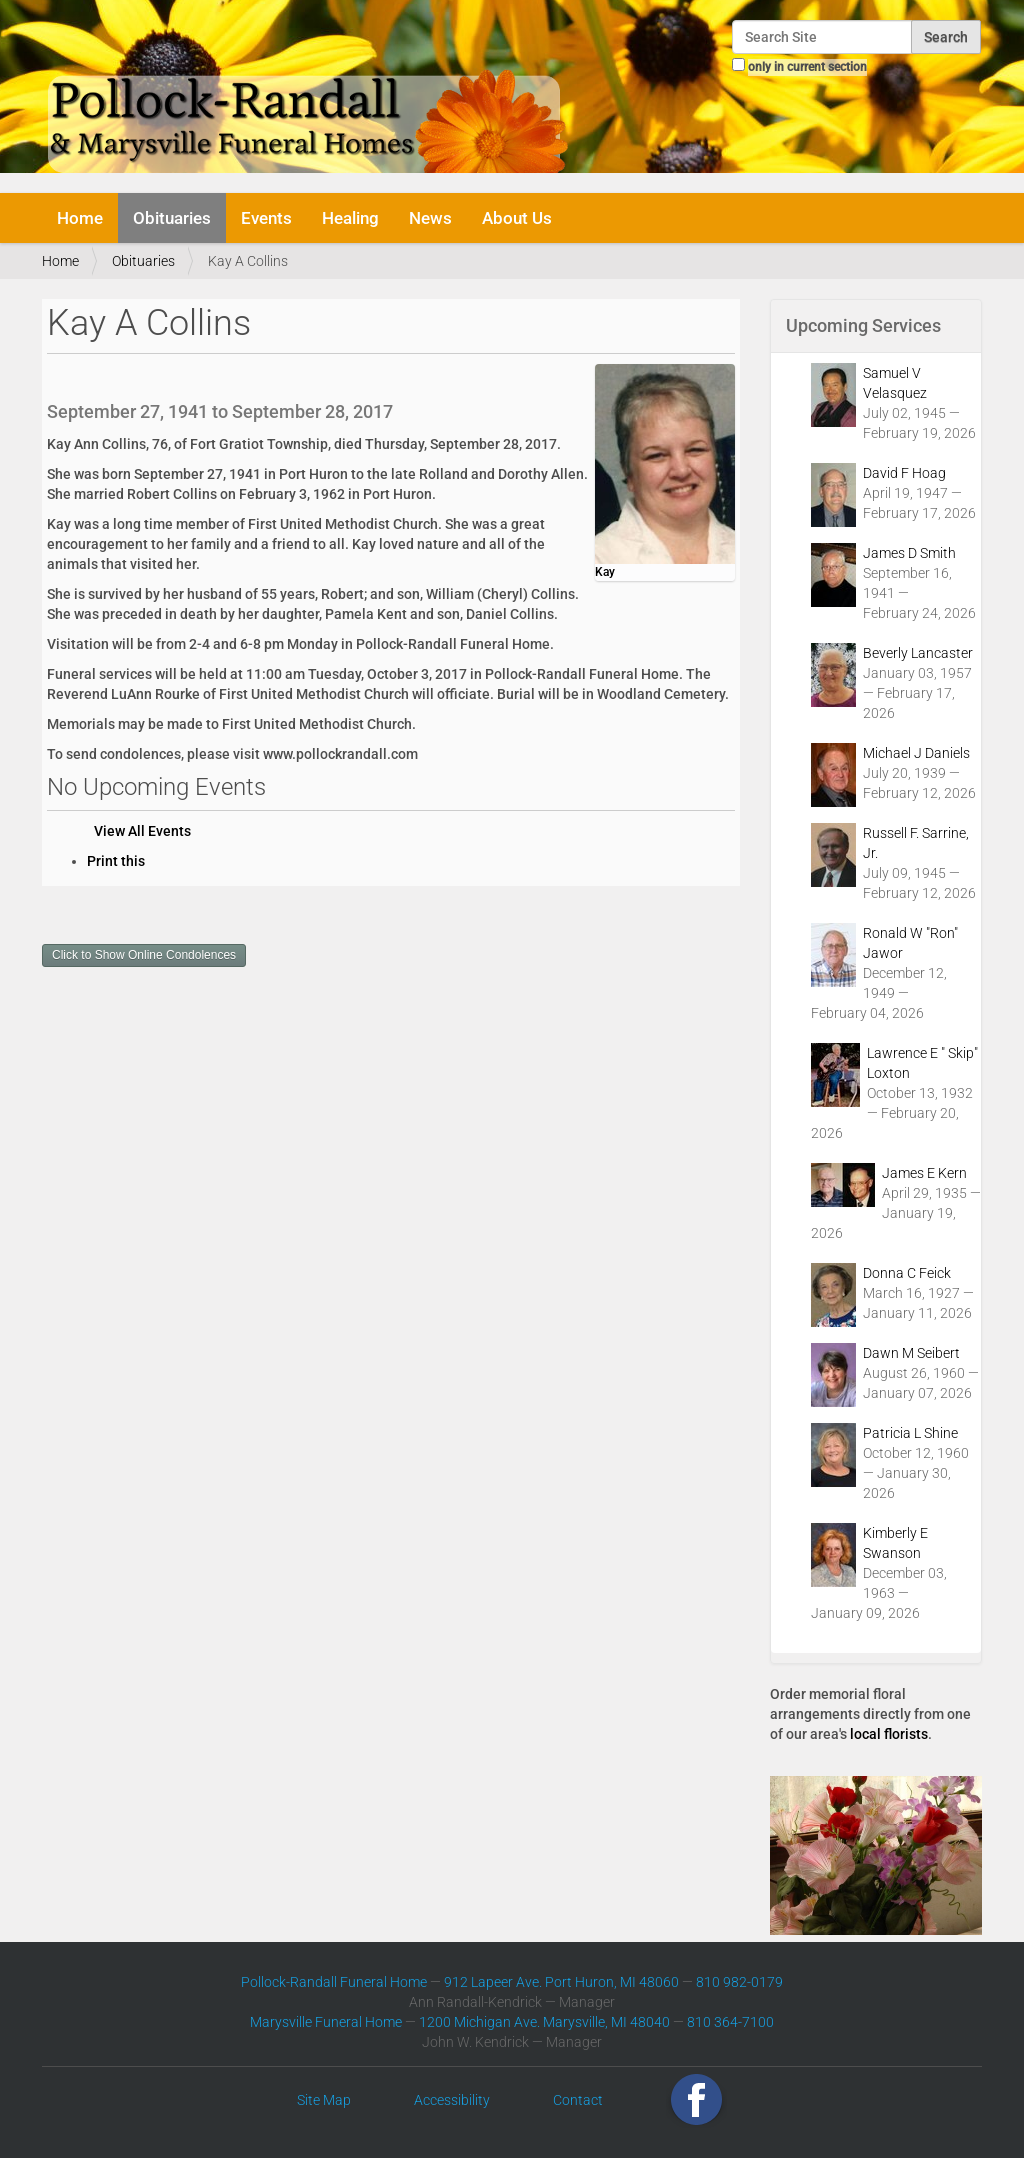 The height and width of the screenshot is (2158, 1024). I want to click on 912 Lapeer Ave. Port Huron, MI 48060, so click(561, 1982).